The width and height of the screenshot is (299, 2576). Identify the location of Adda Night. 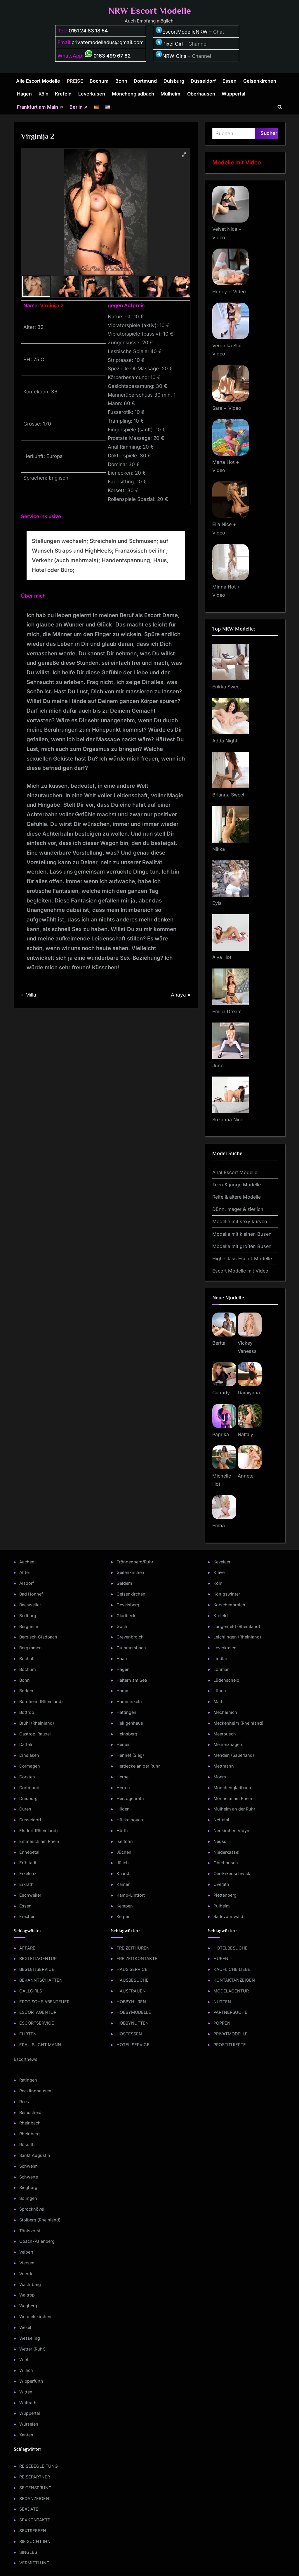
(224, 741).